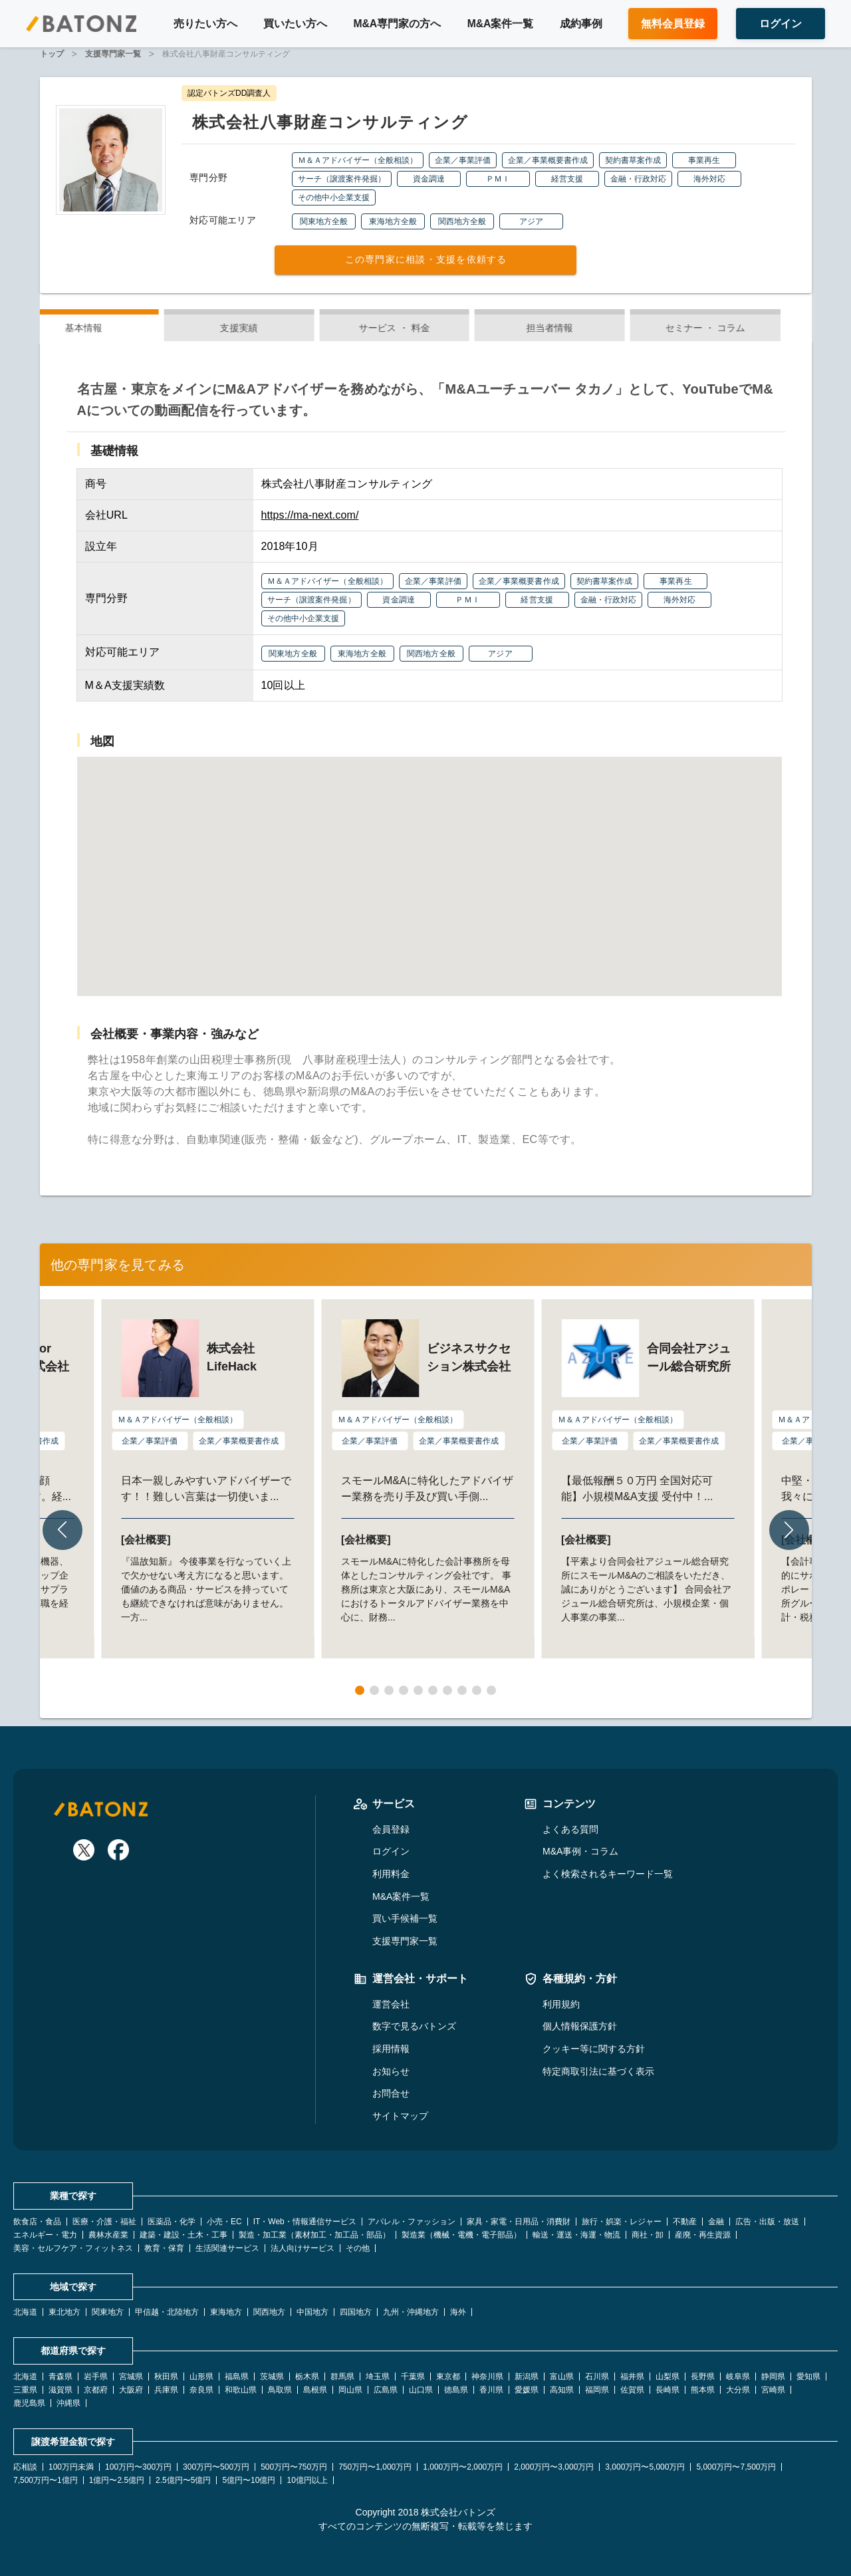 The height and width of the screenshot is (2576, 851). What do you see at coordinates (272, 2377) in the screenshot?
I see `茨城県` at bounding box center [272, 2377].